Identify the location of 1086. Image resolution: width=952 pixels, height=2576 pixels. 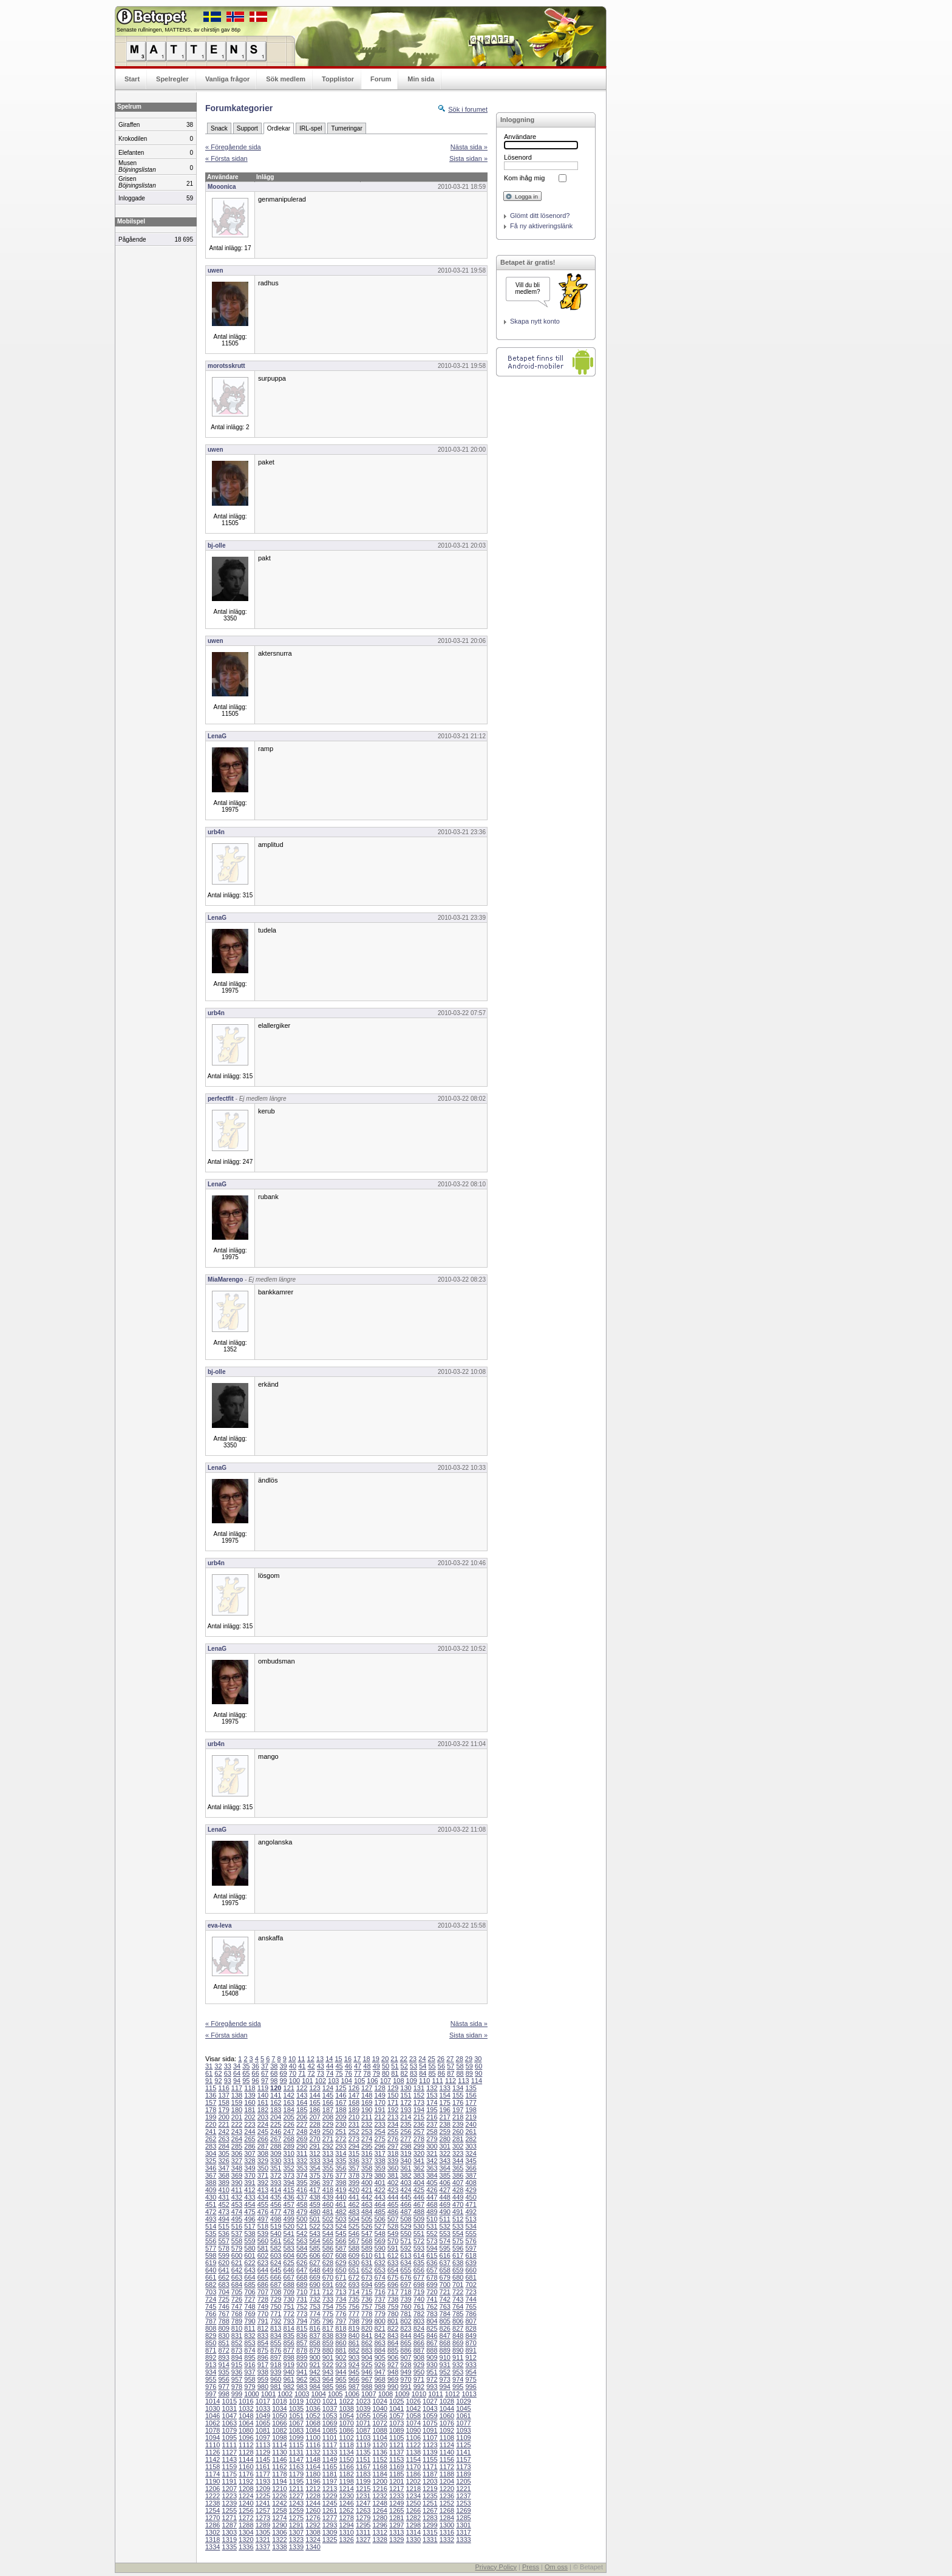
(346, 2430).